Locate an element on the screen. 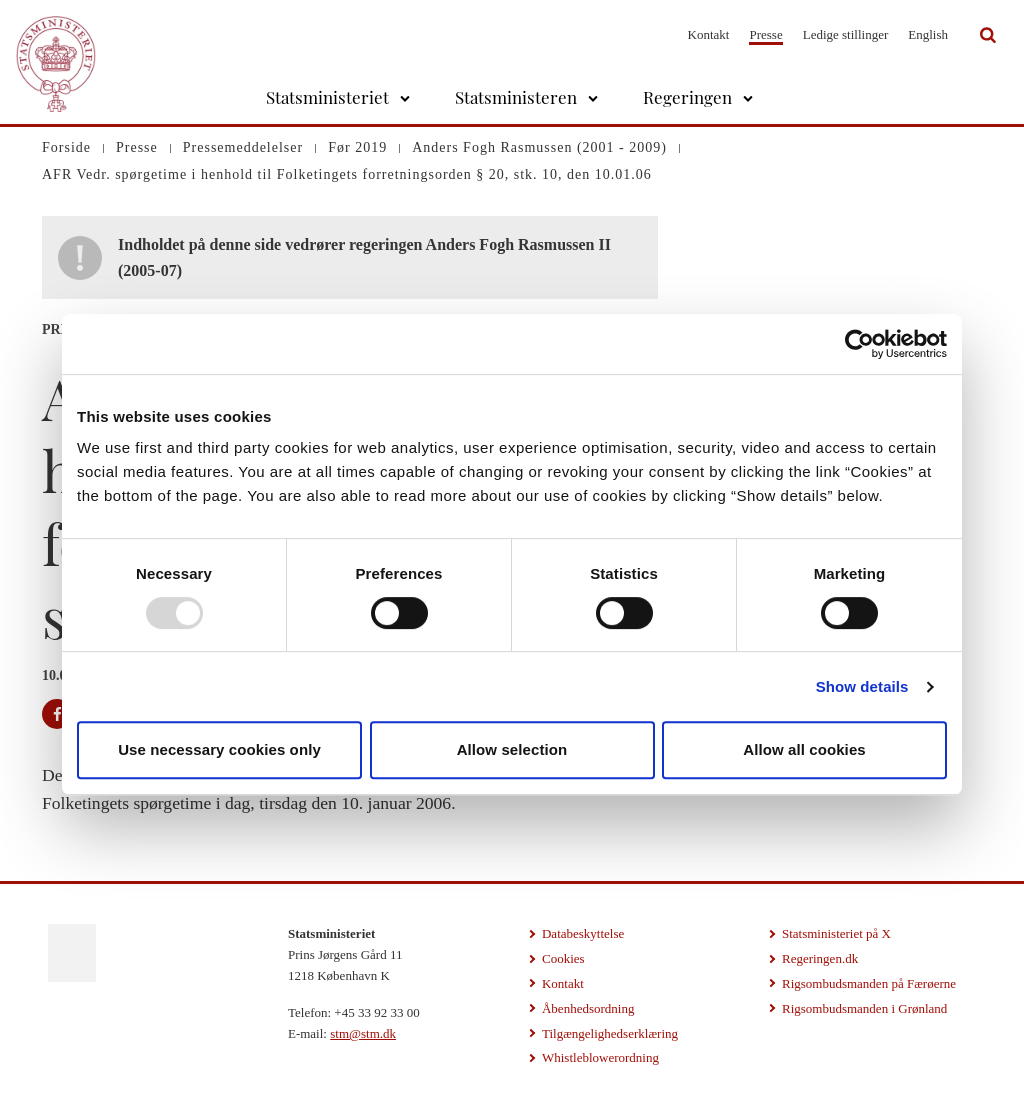 The height and width of the screenshot is (1109, 1024). Show details is located at coordinates (862, 686).